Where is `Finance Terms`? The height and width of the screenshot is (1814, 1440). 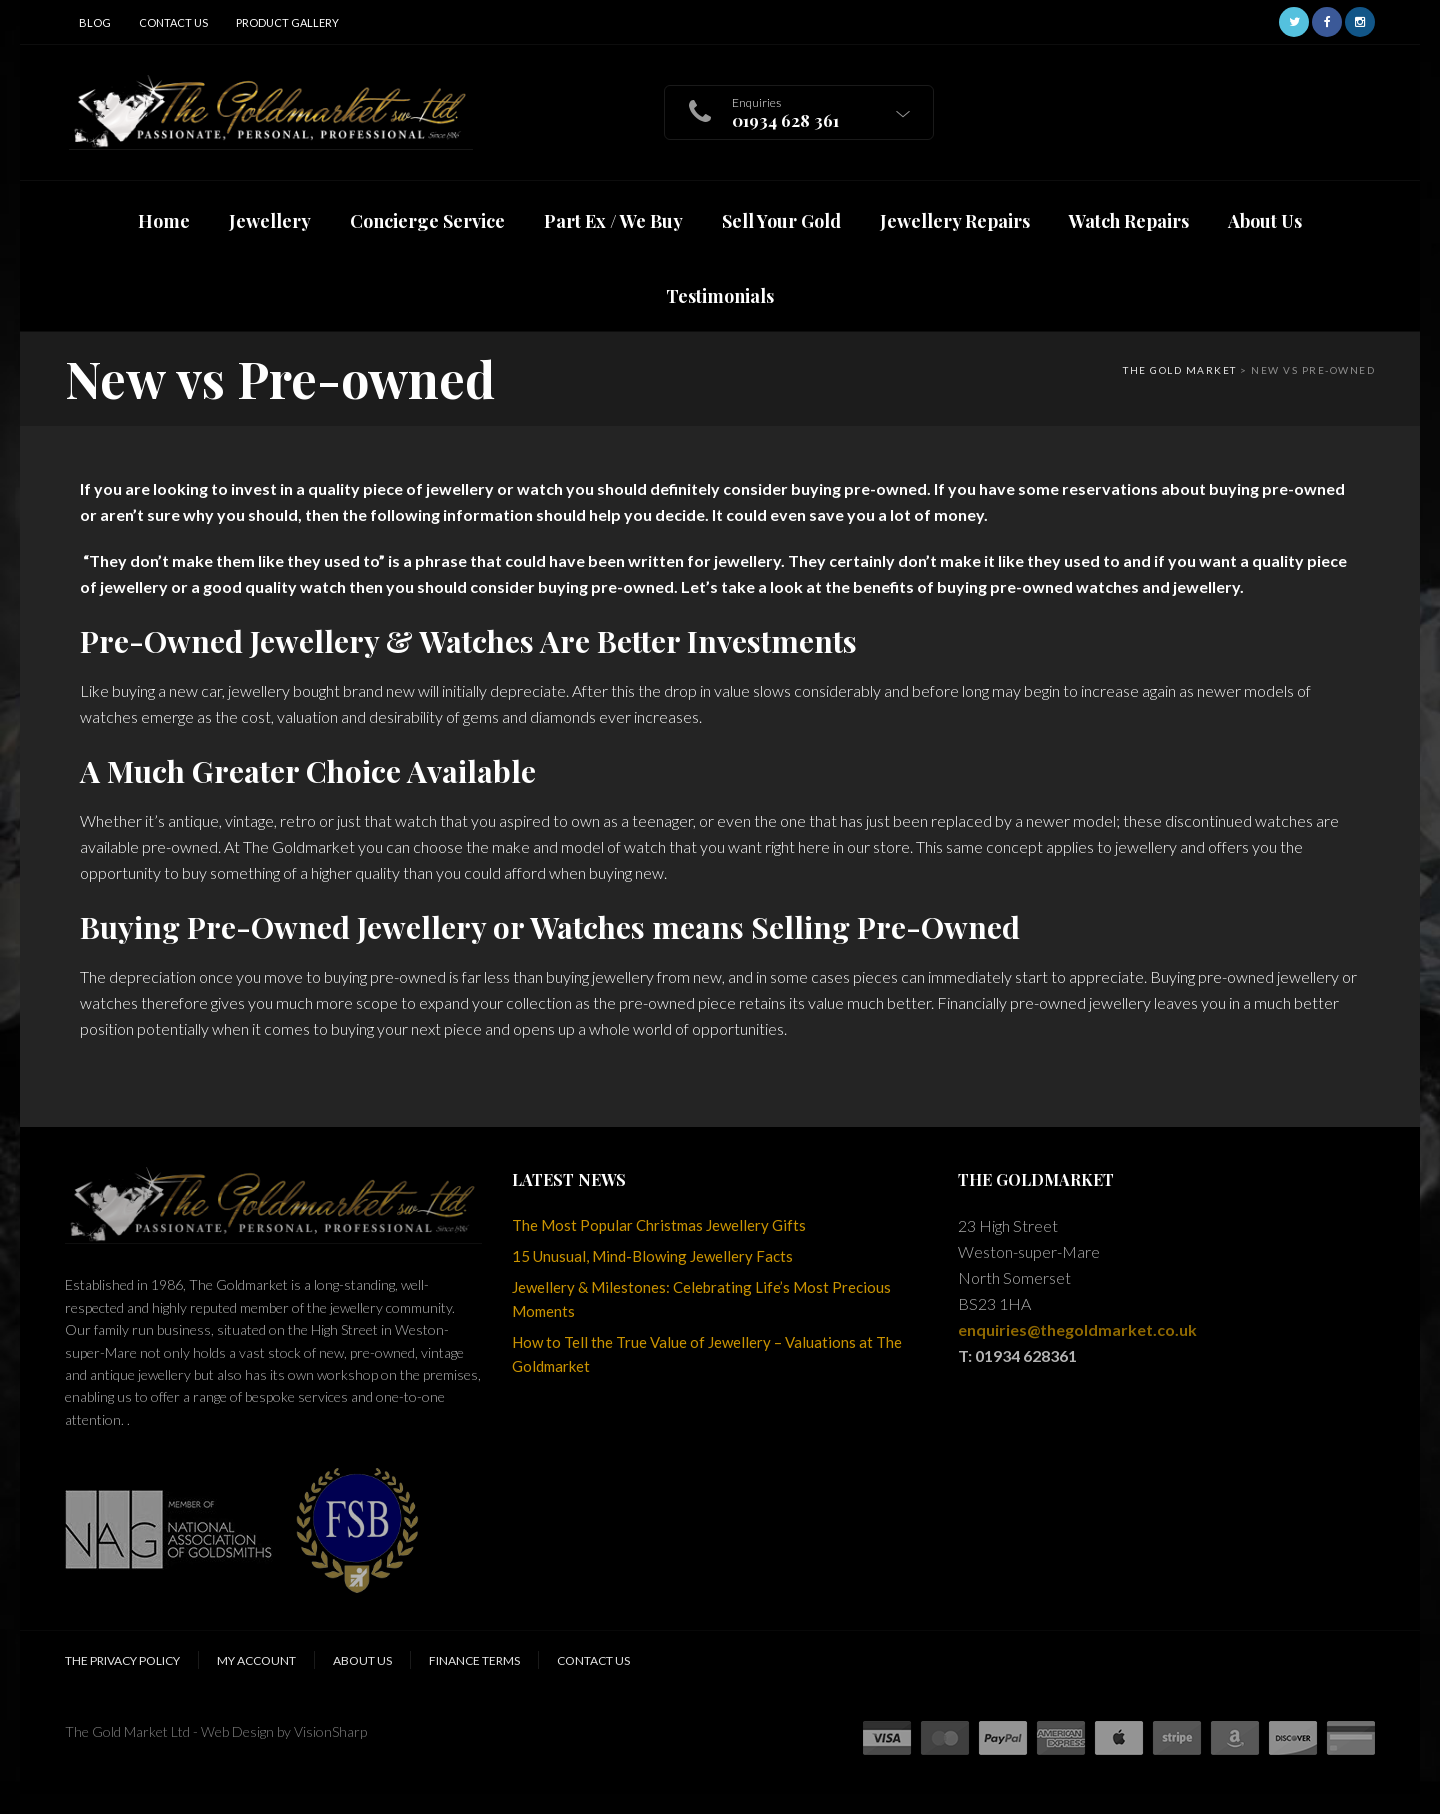 Finance Terms is located at coordinates (474, 1660).